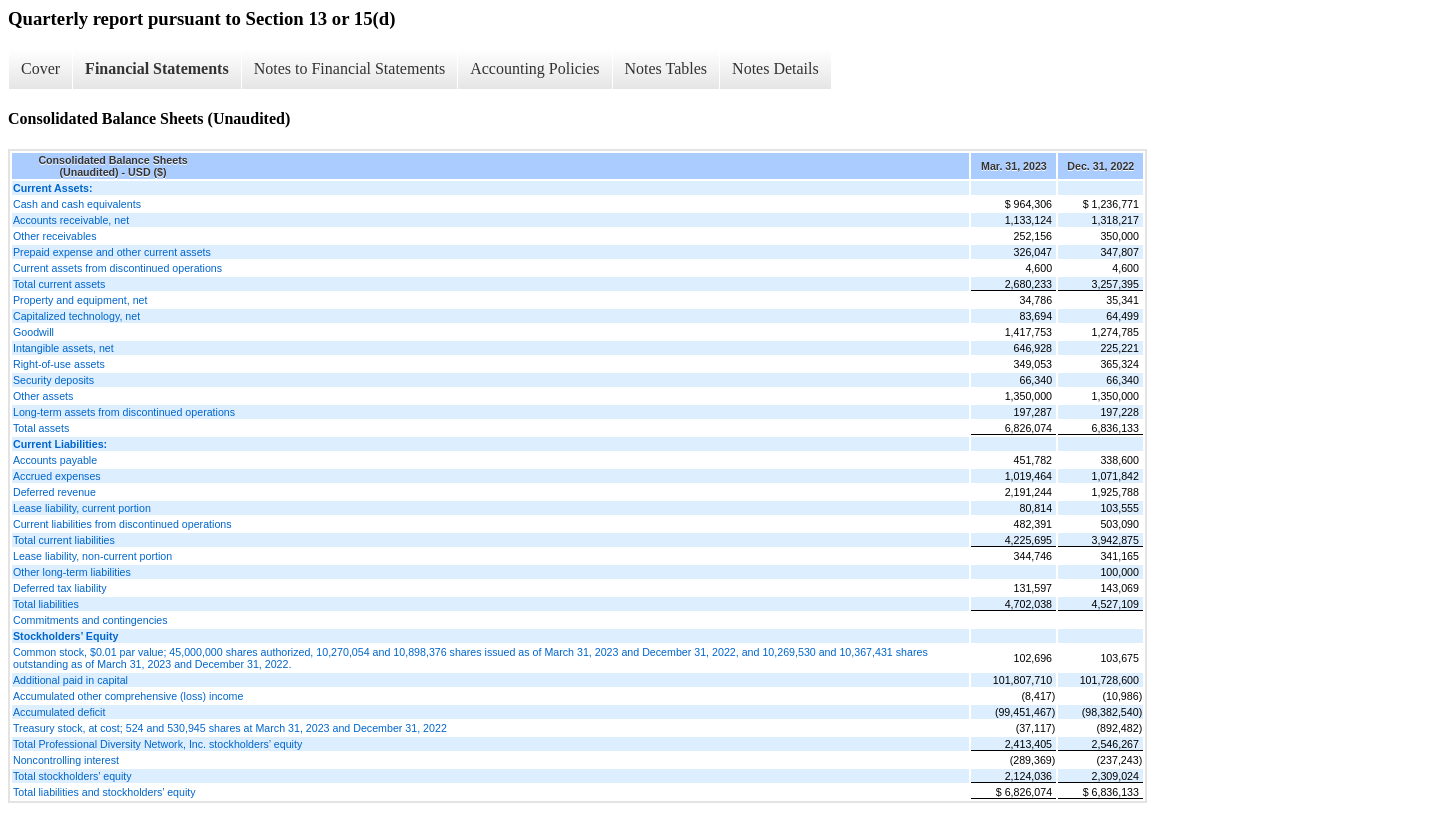 This screenshot has width=1440, height=825. Describe the element at coordinates (46, 604) in the screenshot. I see `Total liabilities` at that location.